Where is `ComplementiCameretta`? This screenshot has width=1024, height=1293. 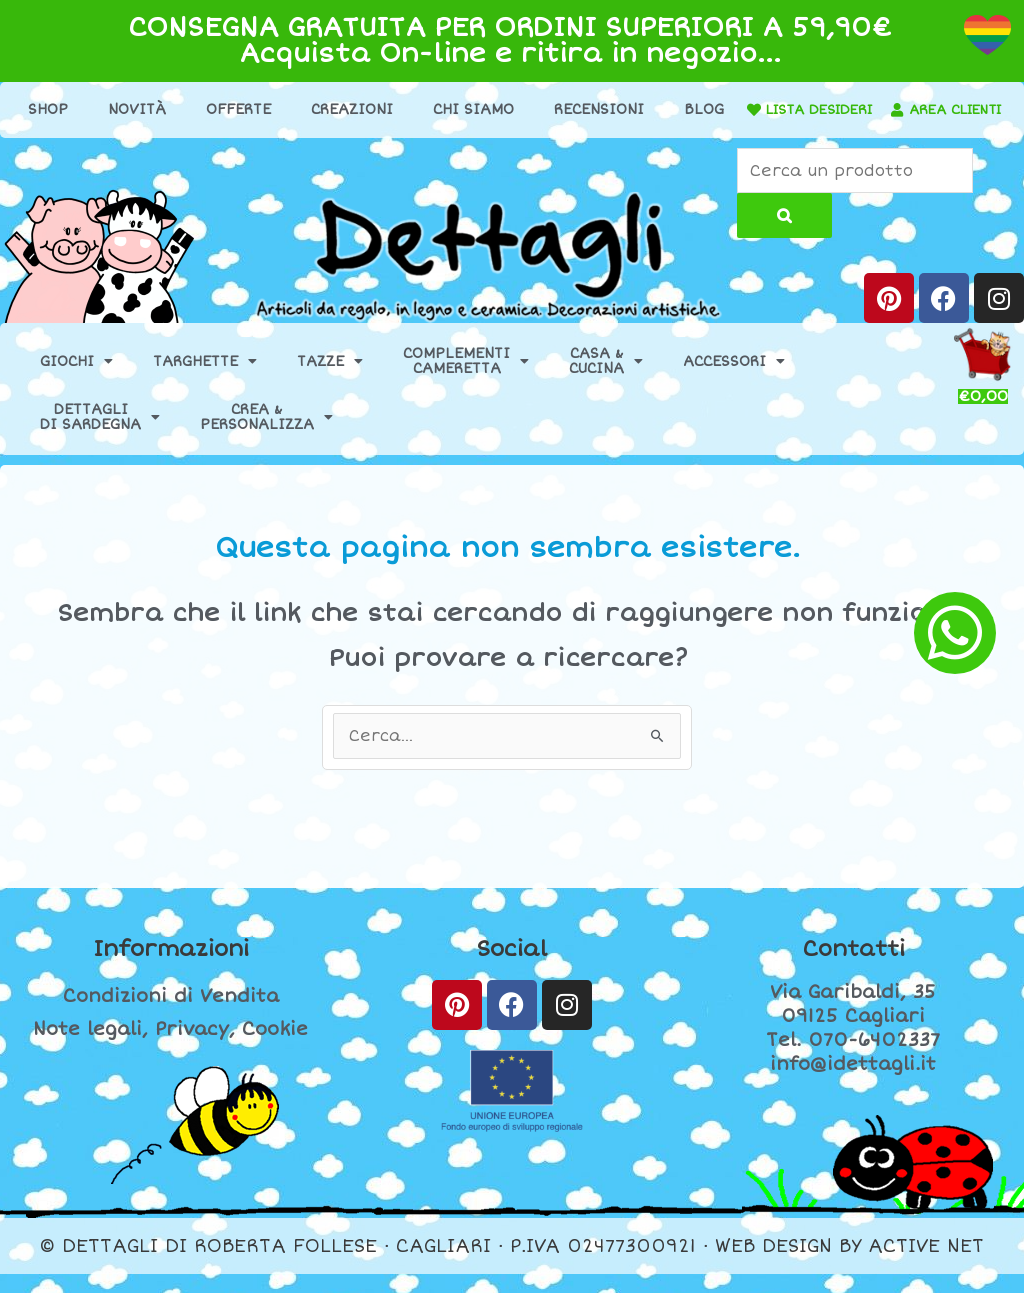 ComplementiCameretta is located at coordinates (466, 380).